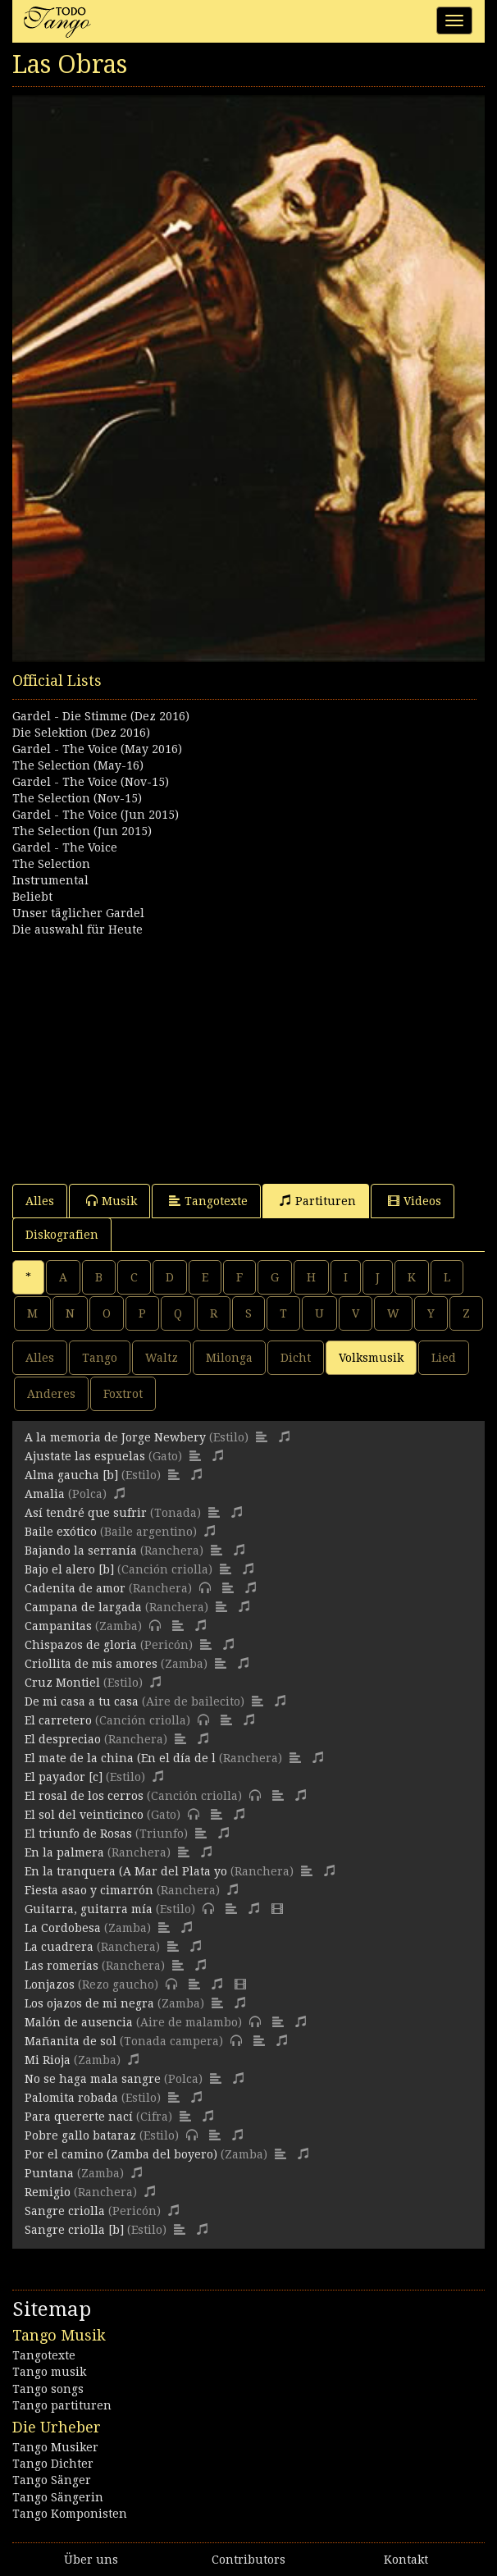 This screenshot has width=497, height=2576. I want to click on Unser täglicher Gardel, so click(78, 913).